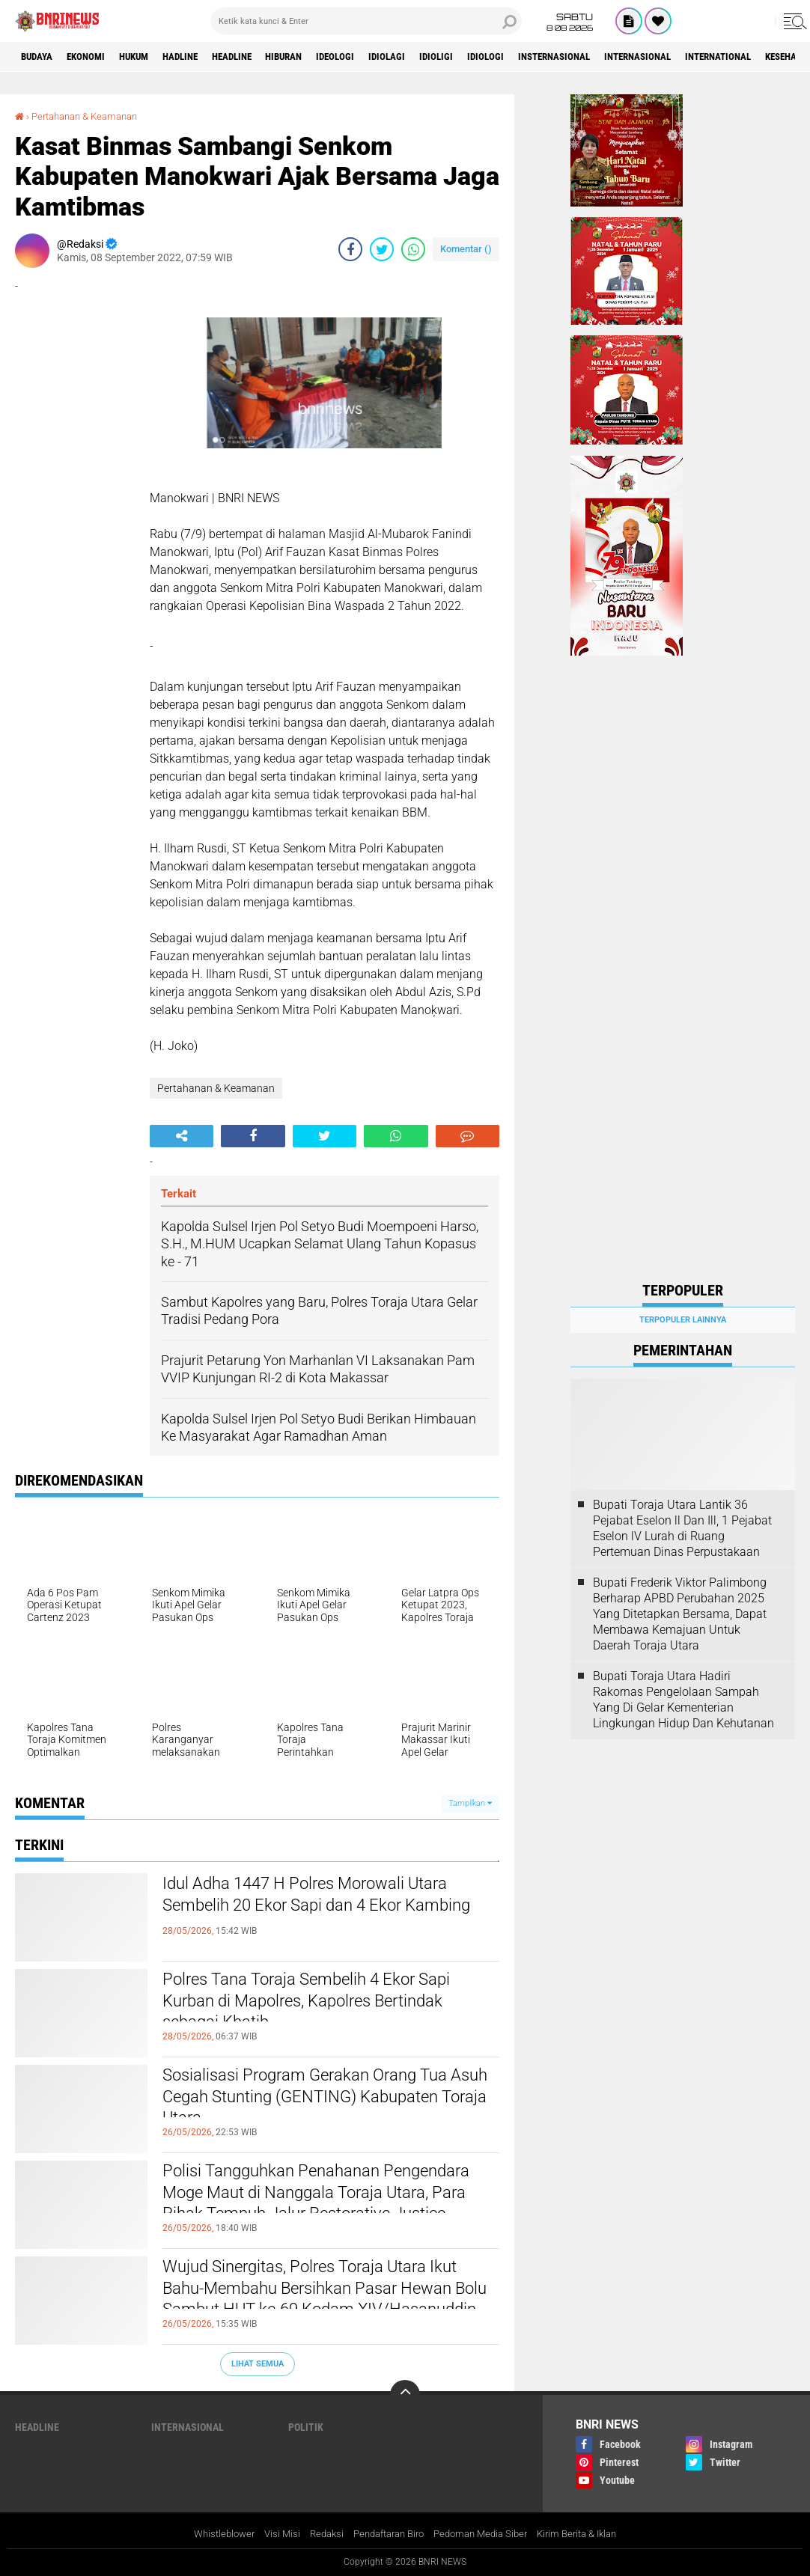  I want to click on Bupati Toraja Utara Lantik 36 Pejabat Eselon ll Dan Ill, 1 Pejabat Eselon lV Lurah di Ruang Pertemuan Dinas Perpustakaan, so click(682, 1528).